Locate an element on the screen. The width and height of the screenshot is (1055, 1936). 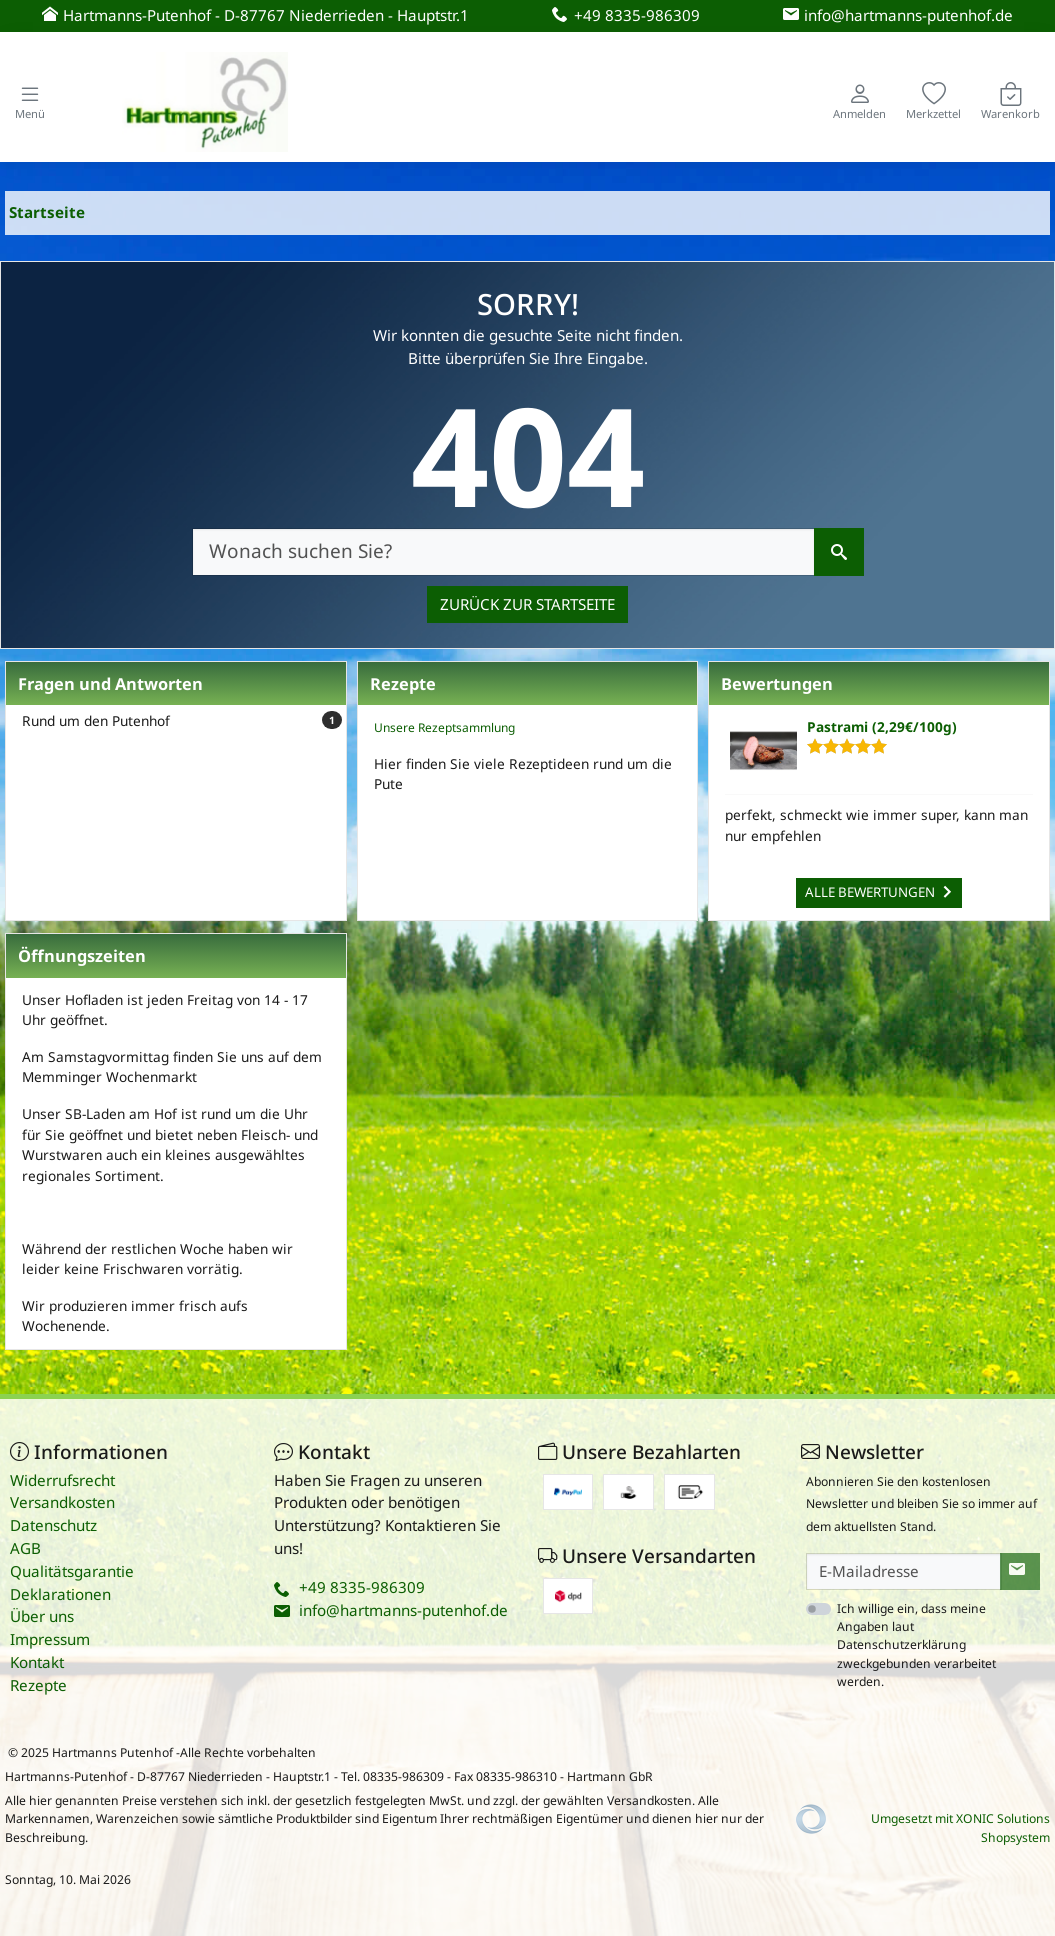
Qualitätsgarantie is located at coordinates (72, 1571).